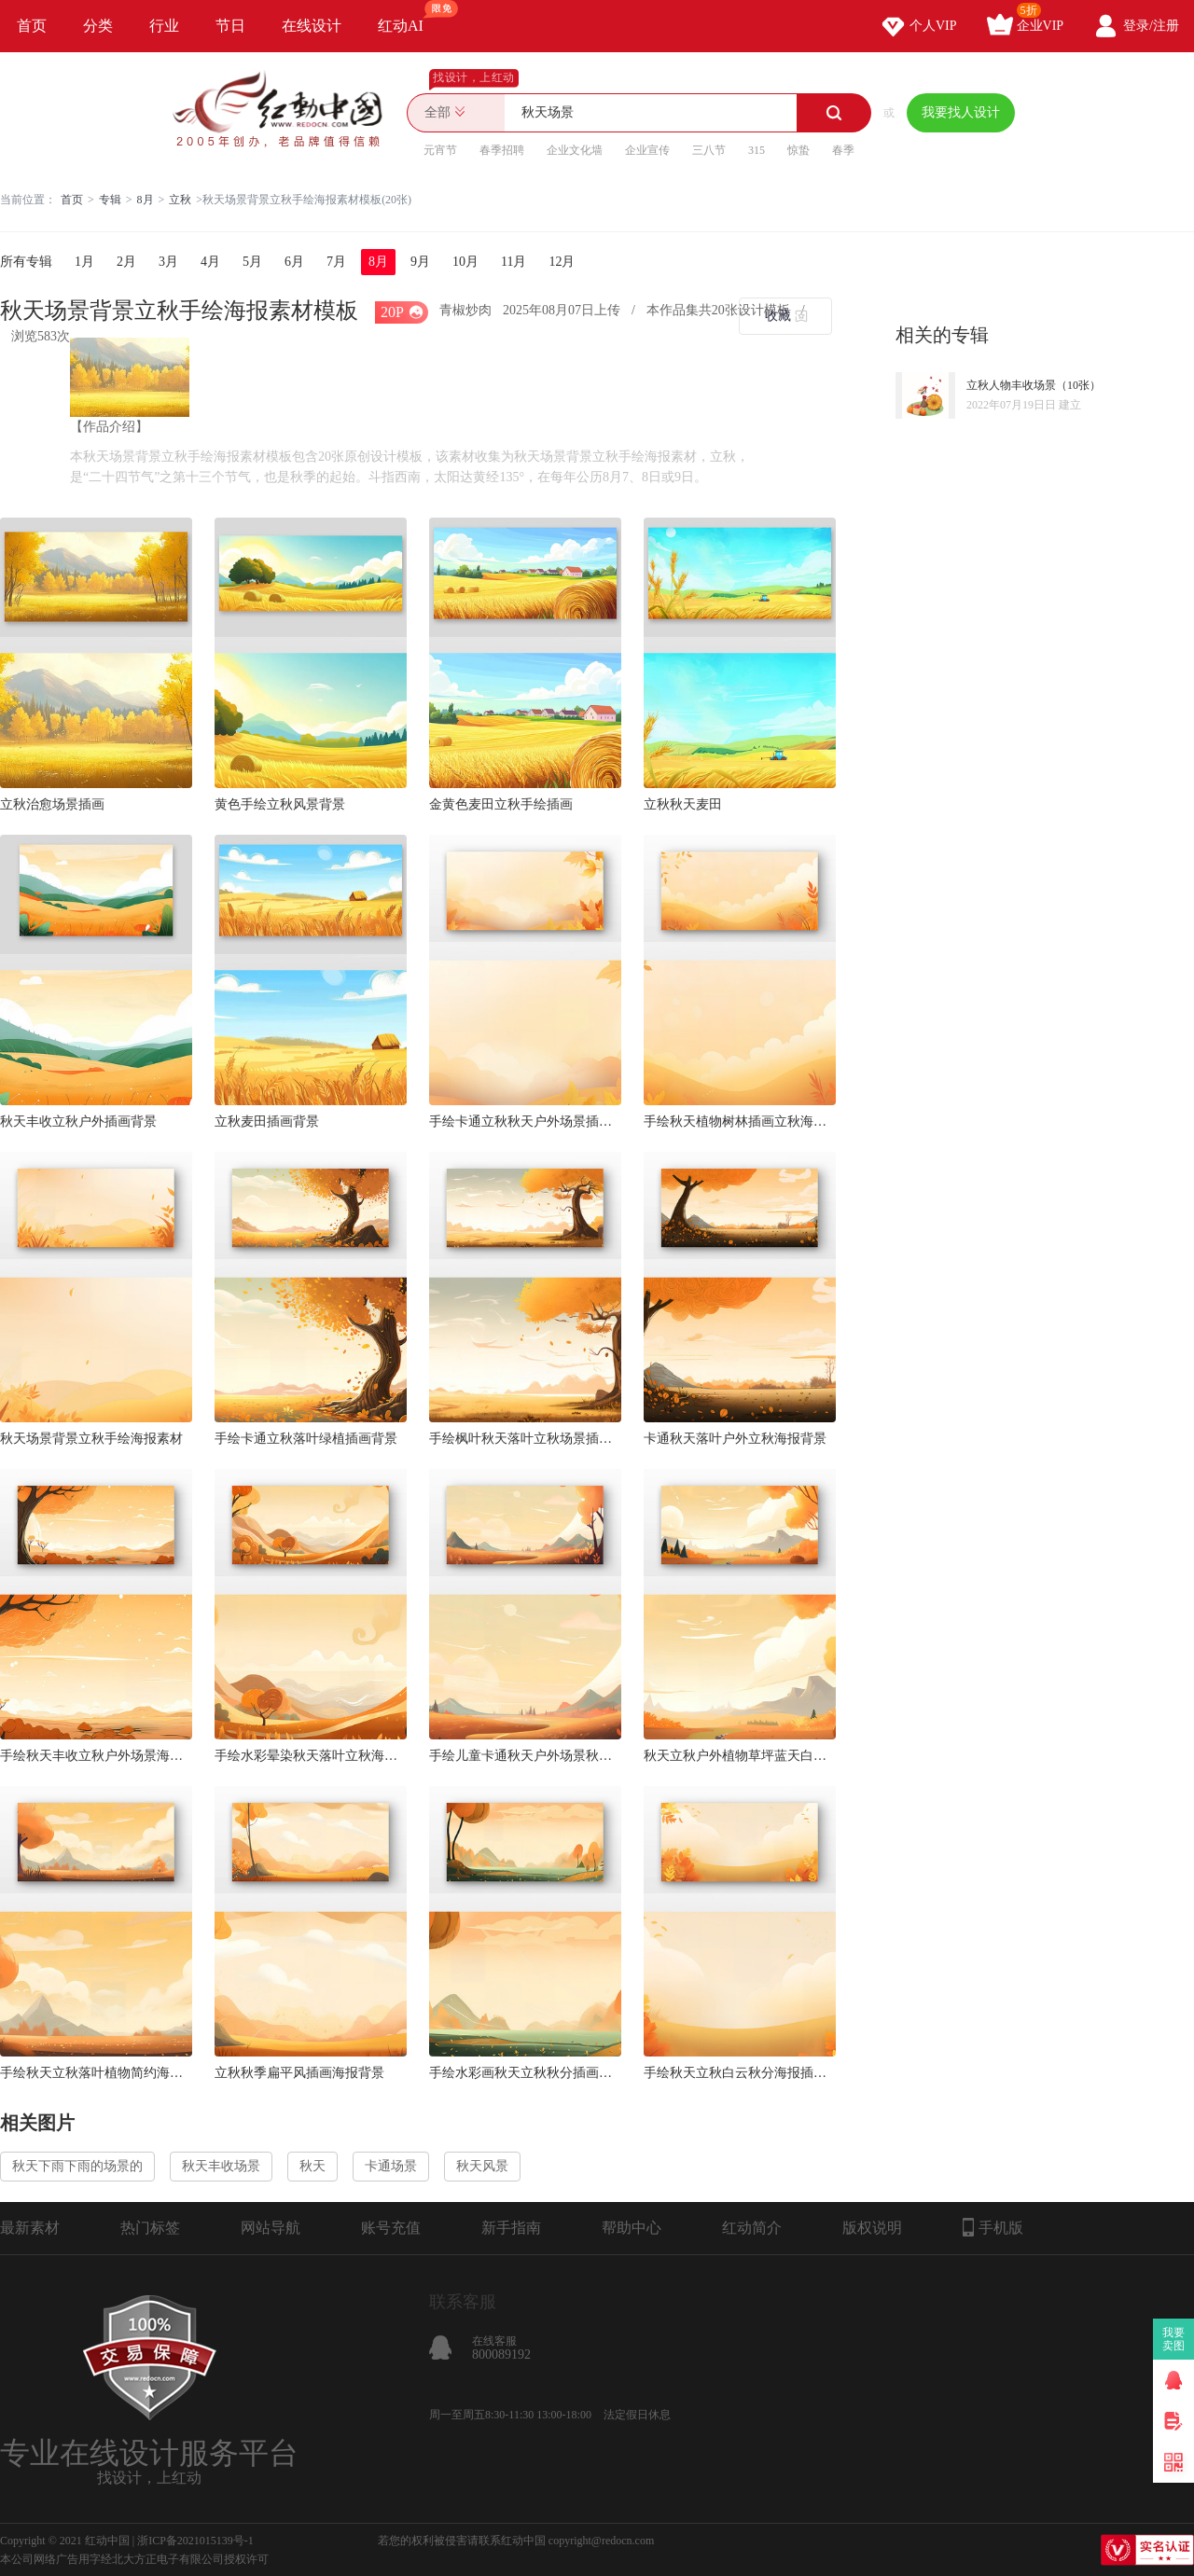  Describe the element at coordinates (91, 1439) in the screenshot. I see `秋天场景背景立秋手绘海报素材` at that location.